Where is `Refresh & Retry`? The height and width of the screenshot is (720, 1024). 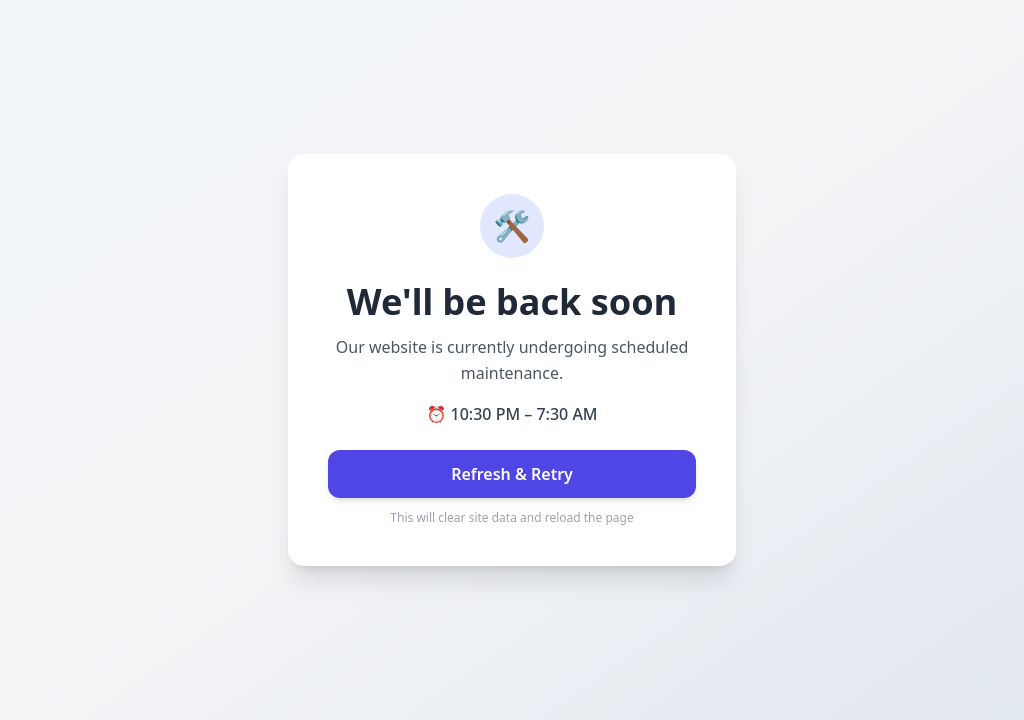
Refresh & Retry is located at coordinates (512, 474).